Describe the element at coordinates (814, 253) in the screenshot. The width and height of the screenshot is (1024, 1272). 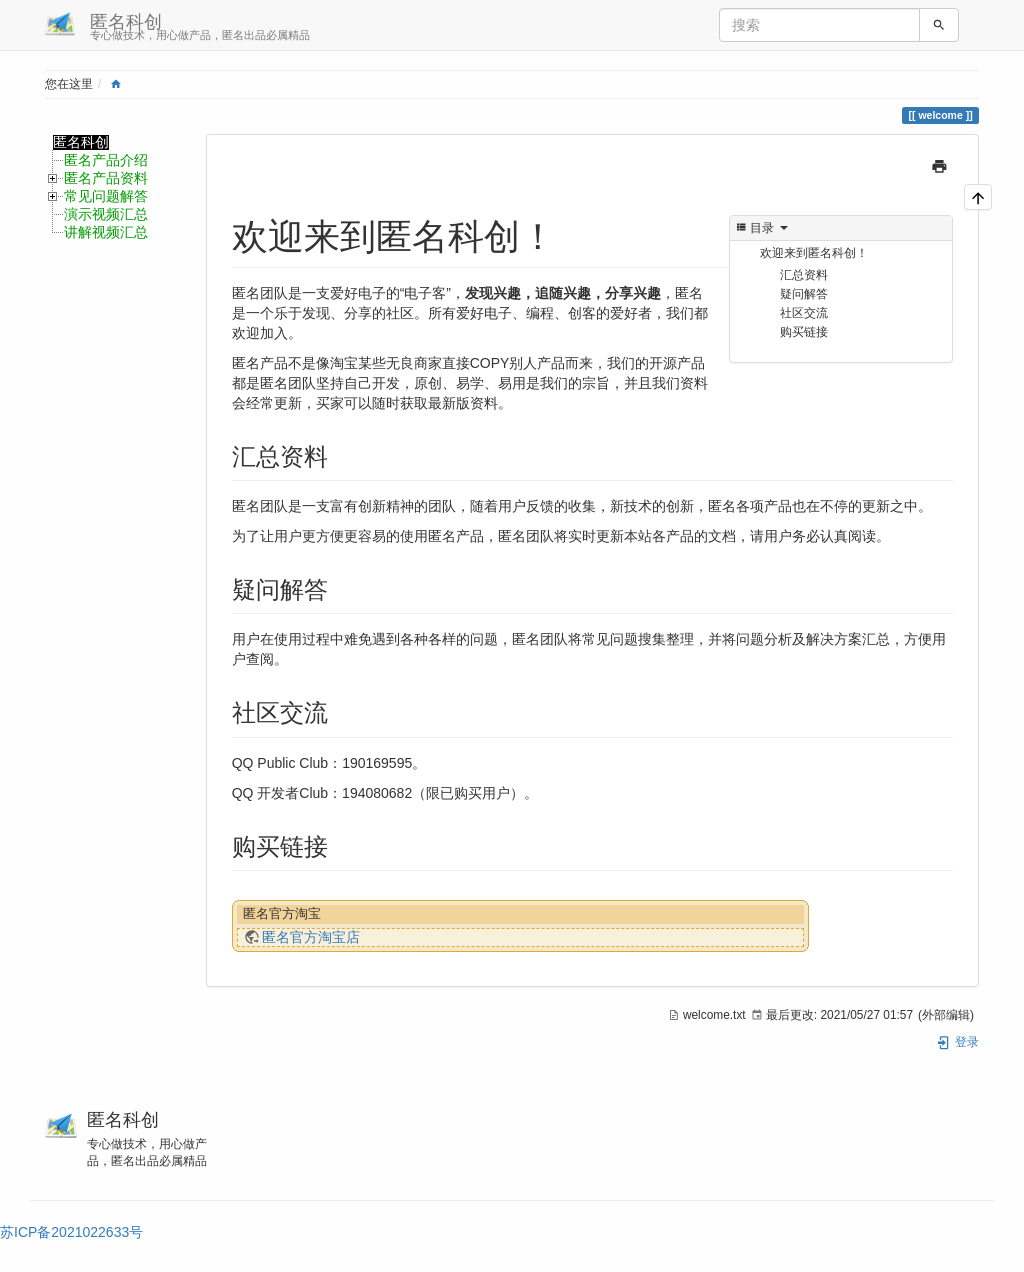
I see `欢迎来到匿名科创！` at that location.